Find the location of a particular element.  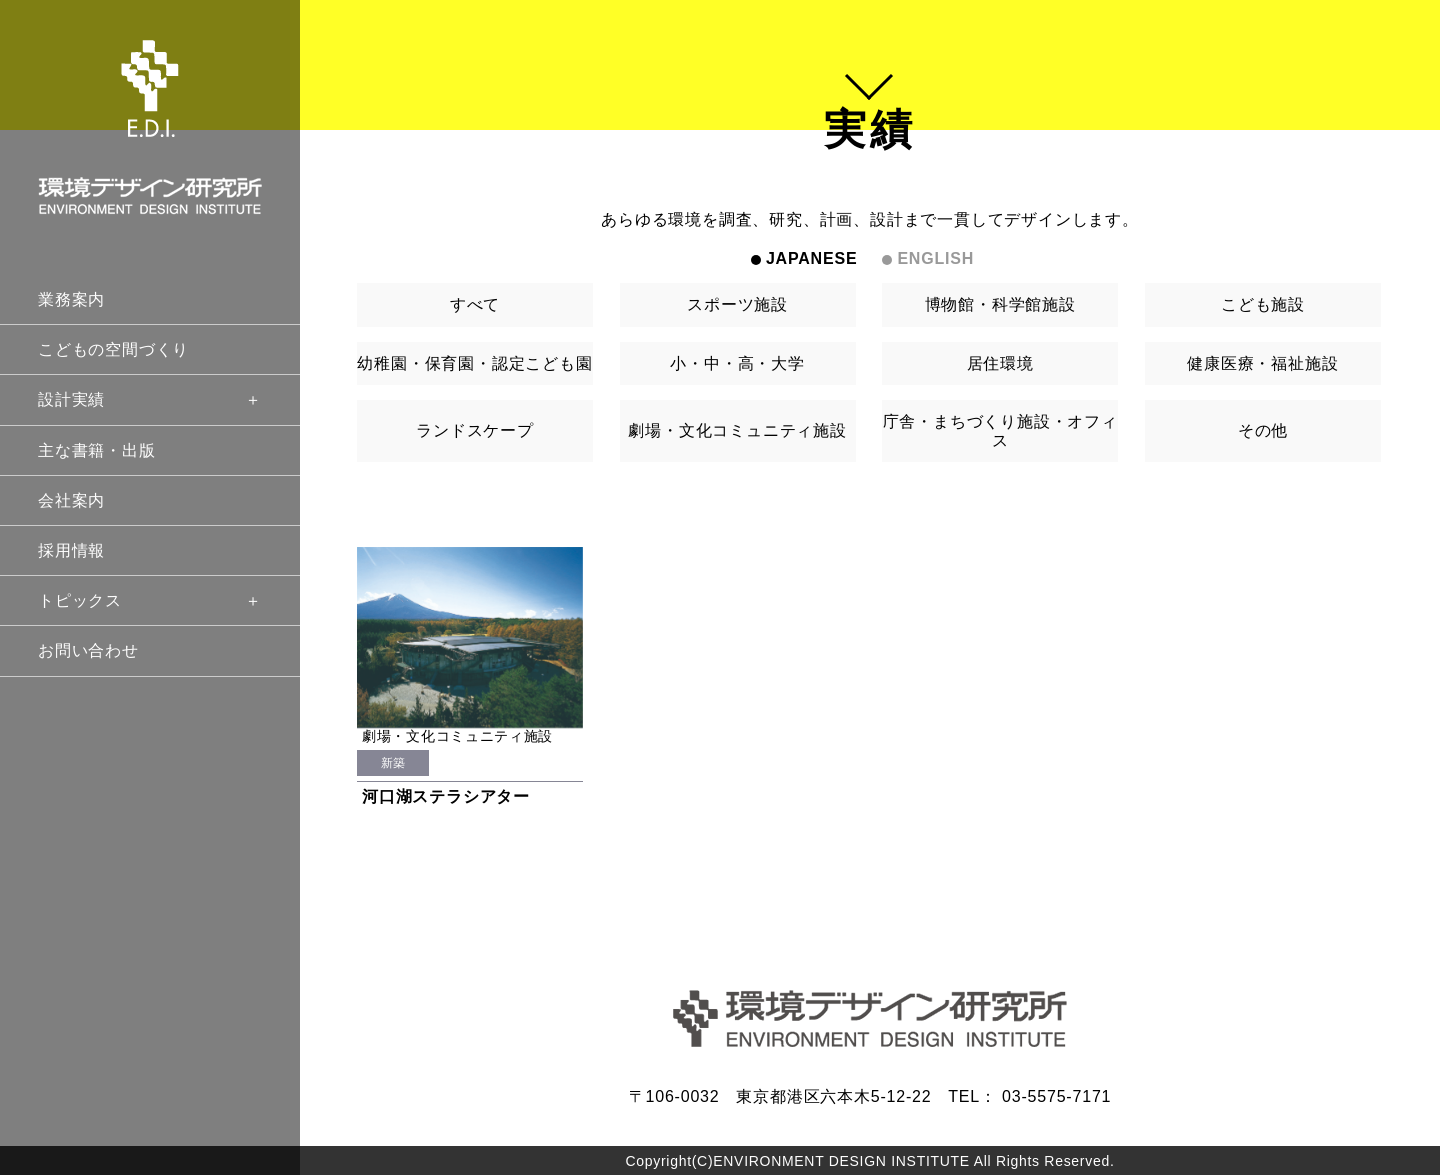

採用情報 is located at coordinates (71, 550).